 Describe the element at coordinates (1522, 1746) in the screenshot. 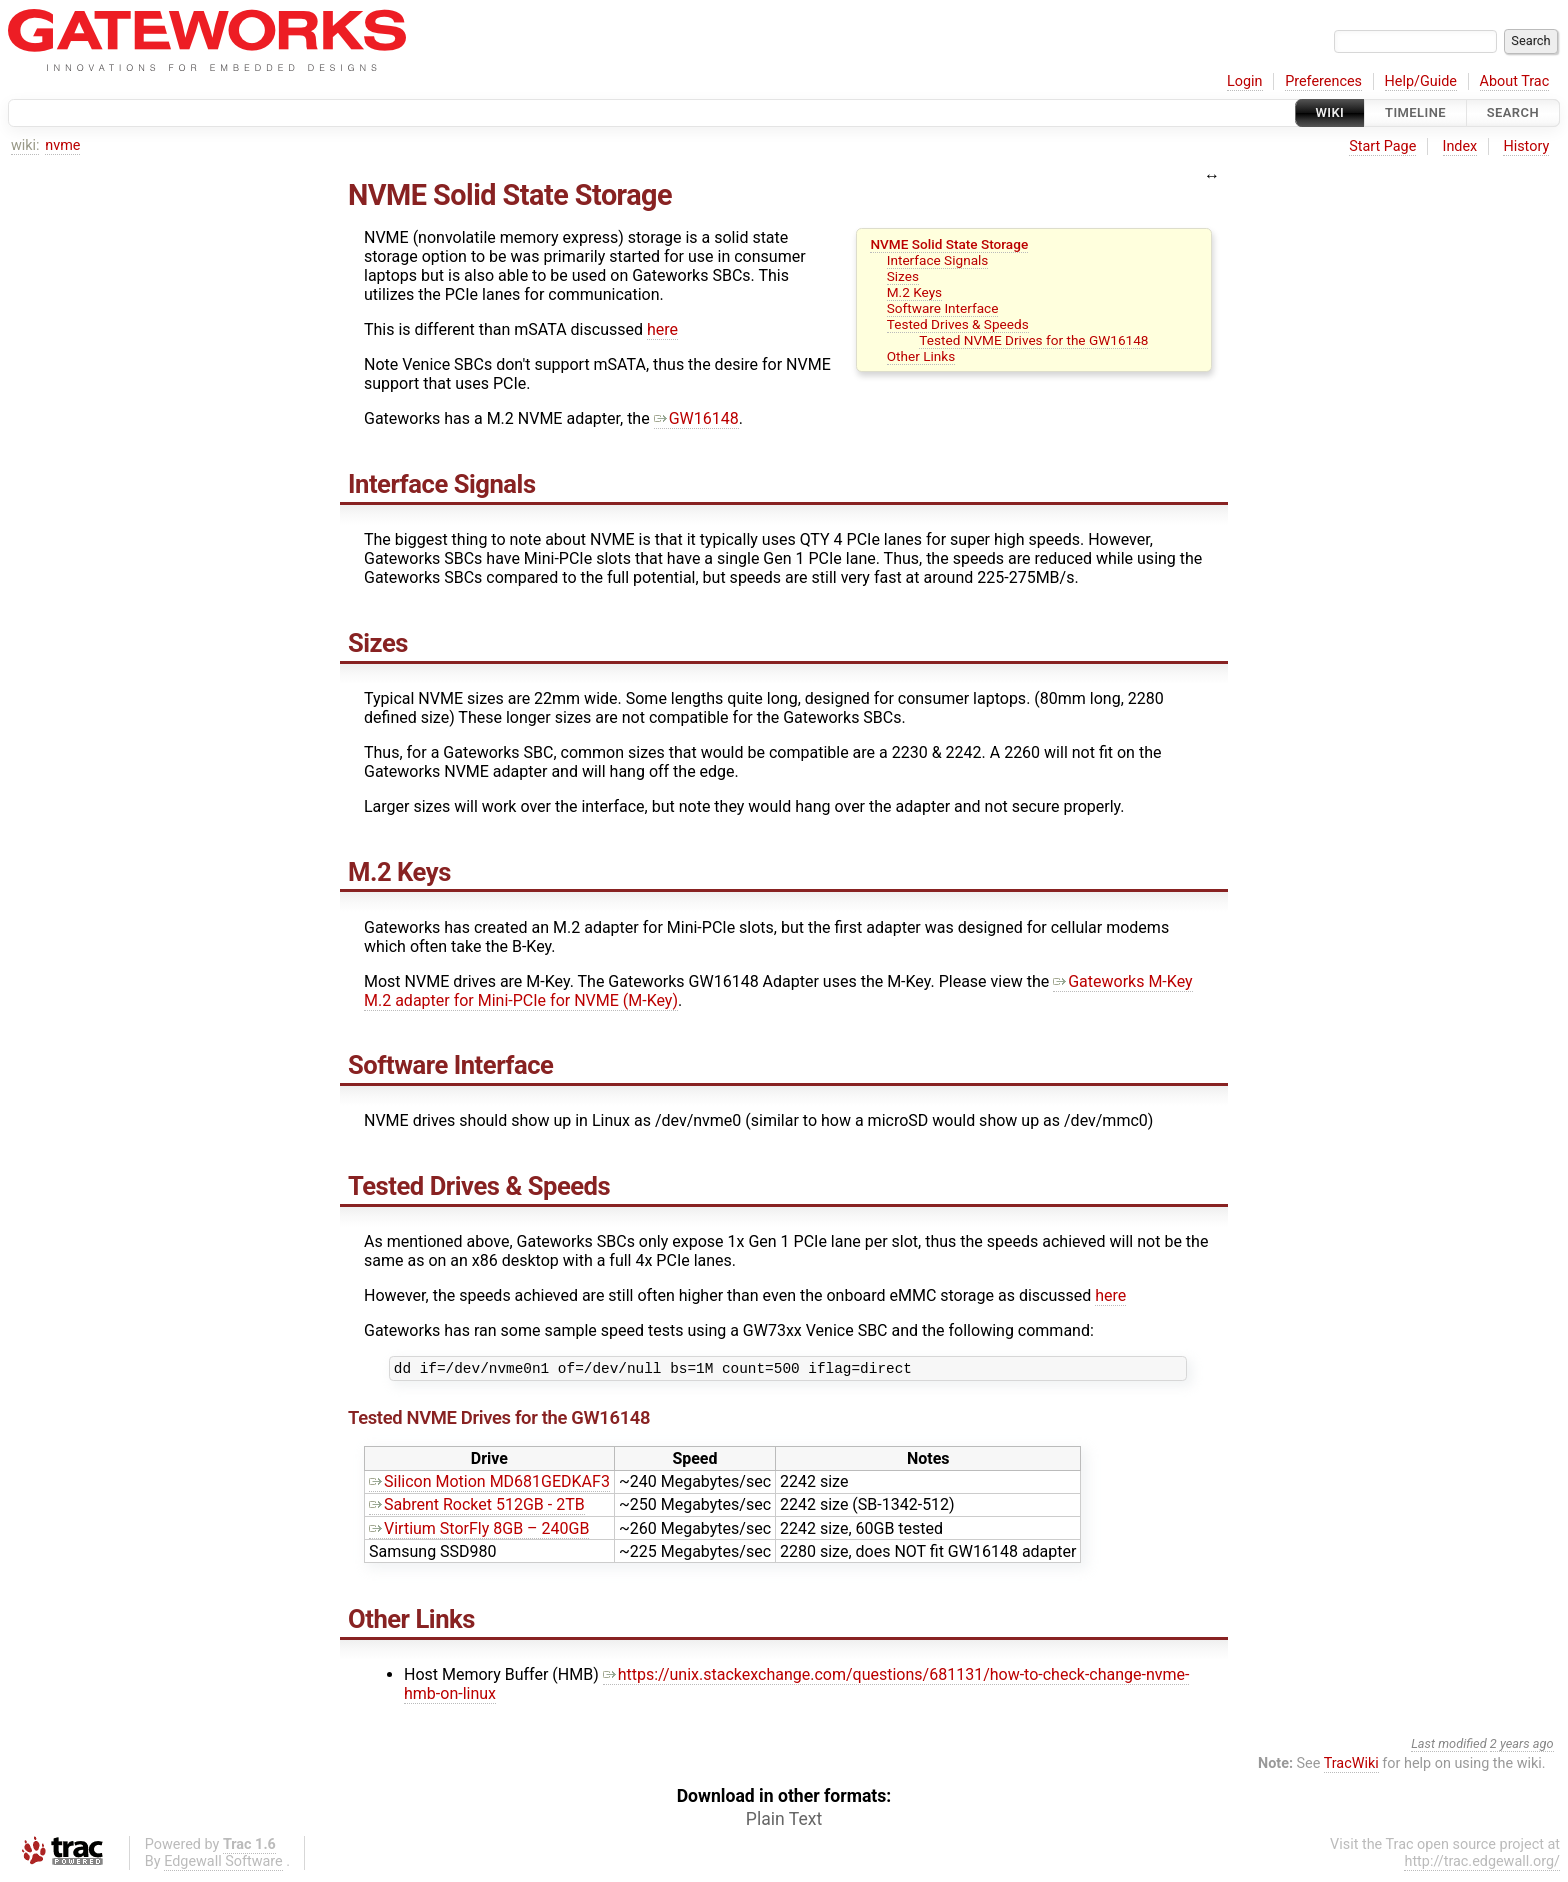

I see `2 years ago` at that location.